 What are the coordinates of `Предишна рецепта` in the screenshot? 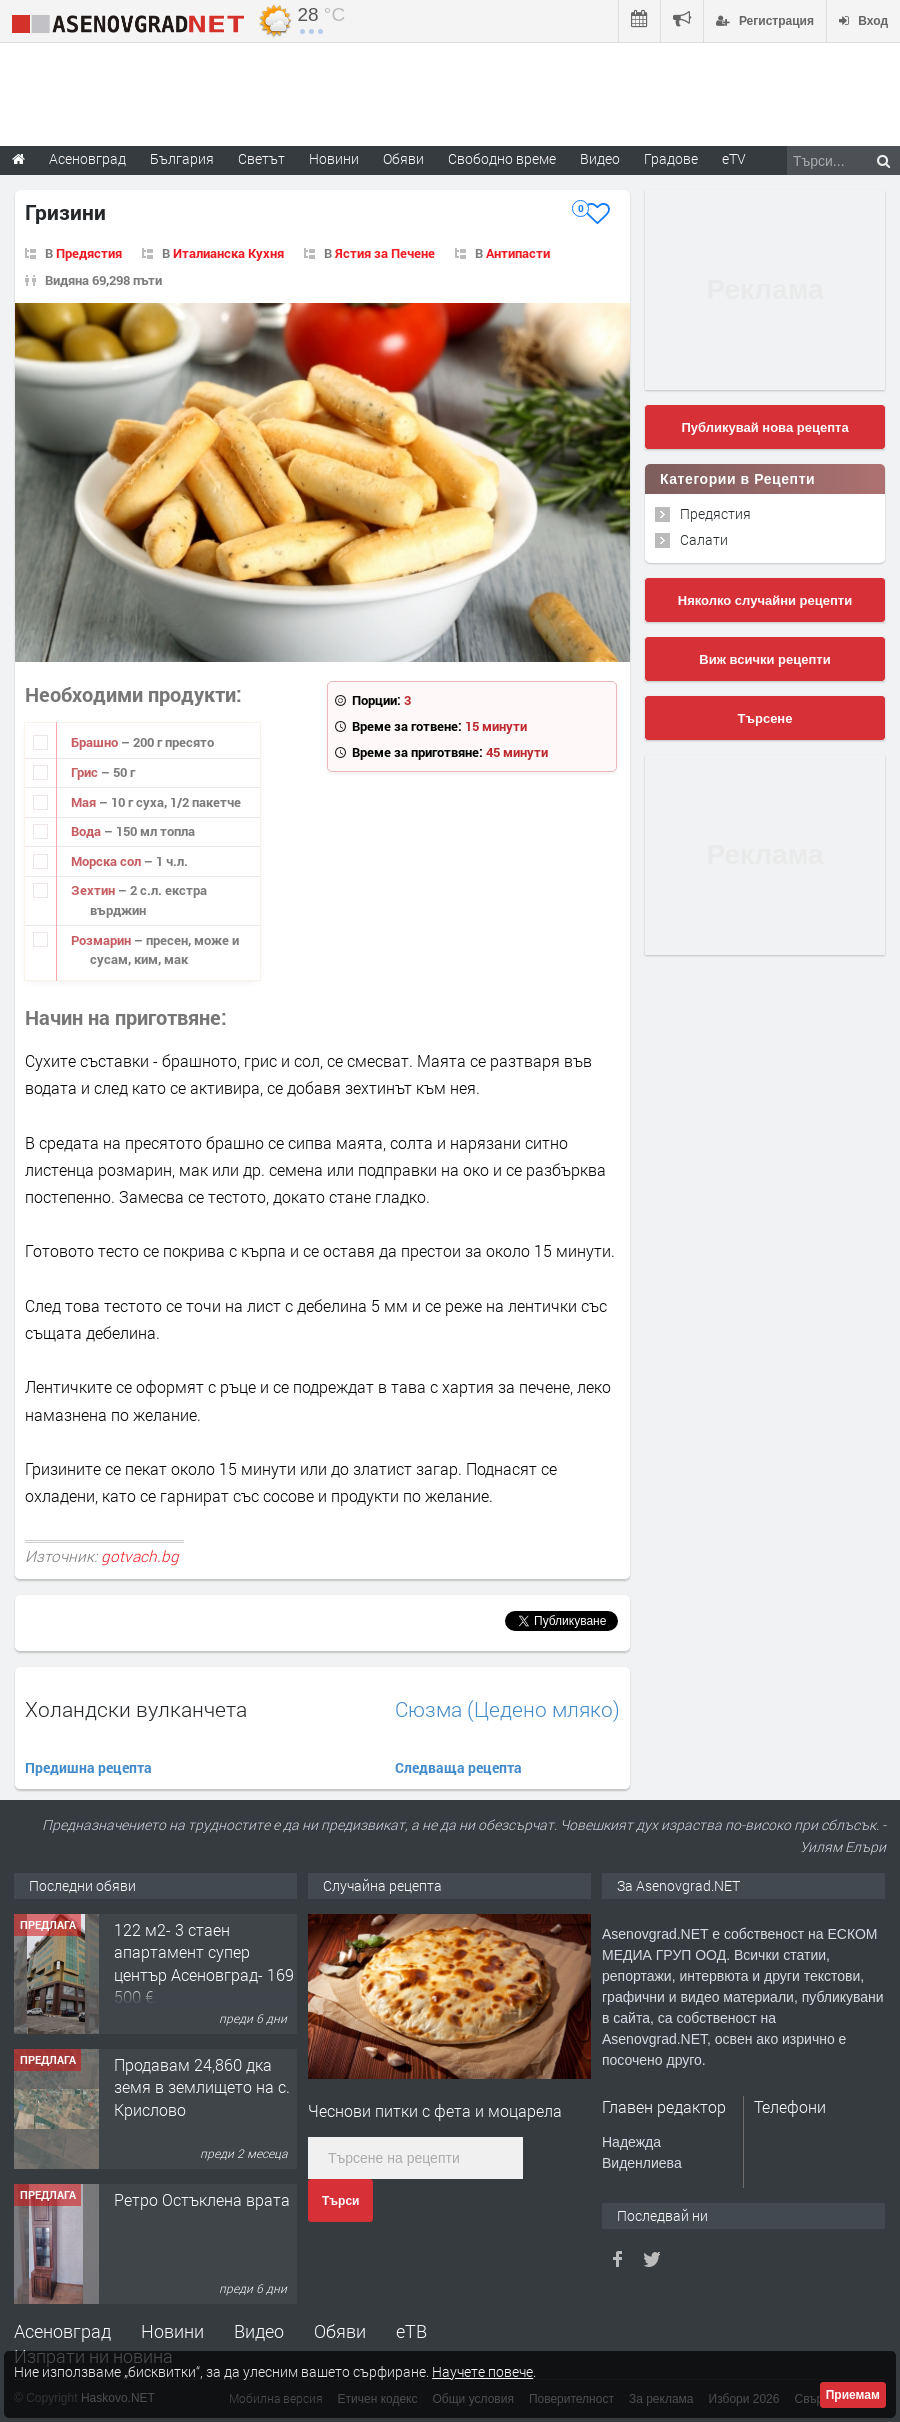 It's located at (88, 1767).